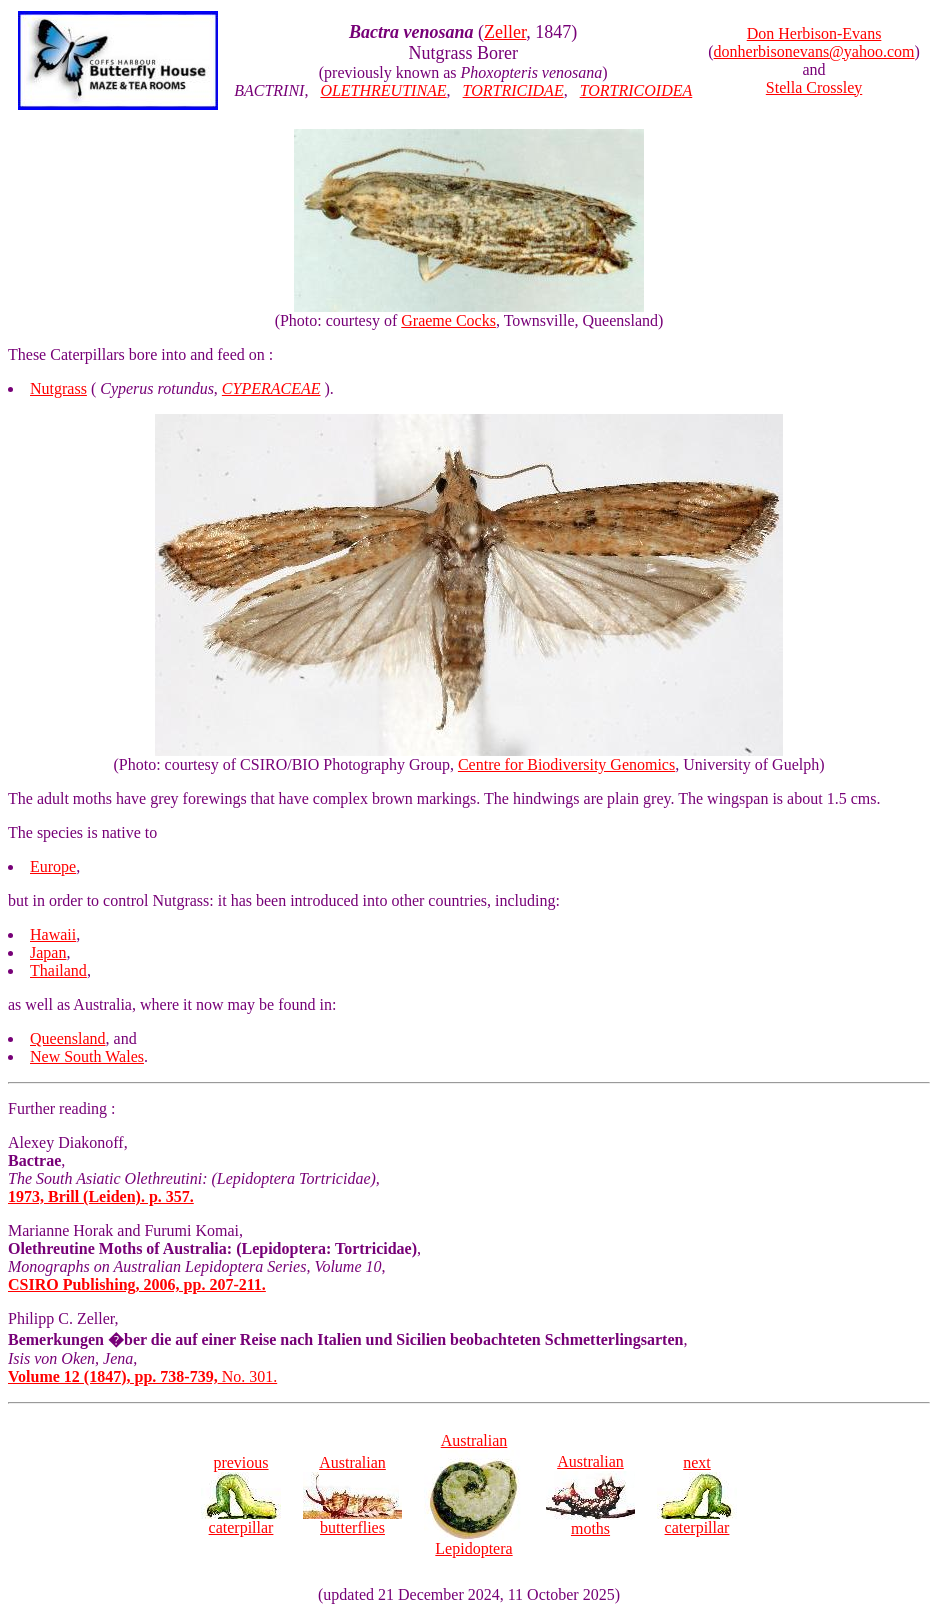 The height and width of the screenshot is (1620, 938). What do you see at coordinates (448, 320) in the screenshot?
I see `Graeme Cocks` at bounding box center [448, 320].